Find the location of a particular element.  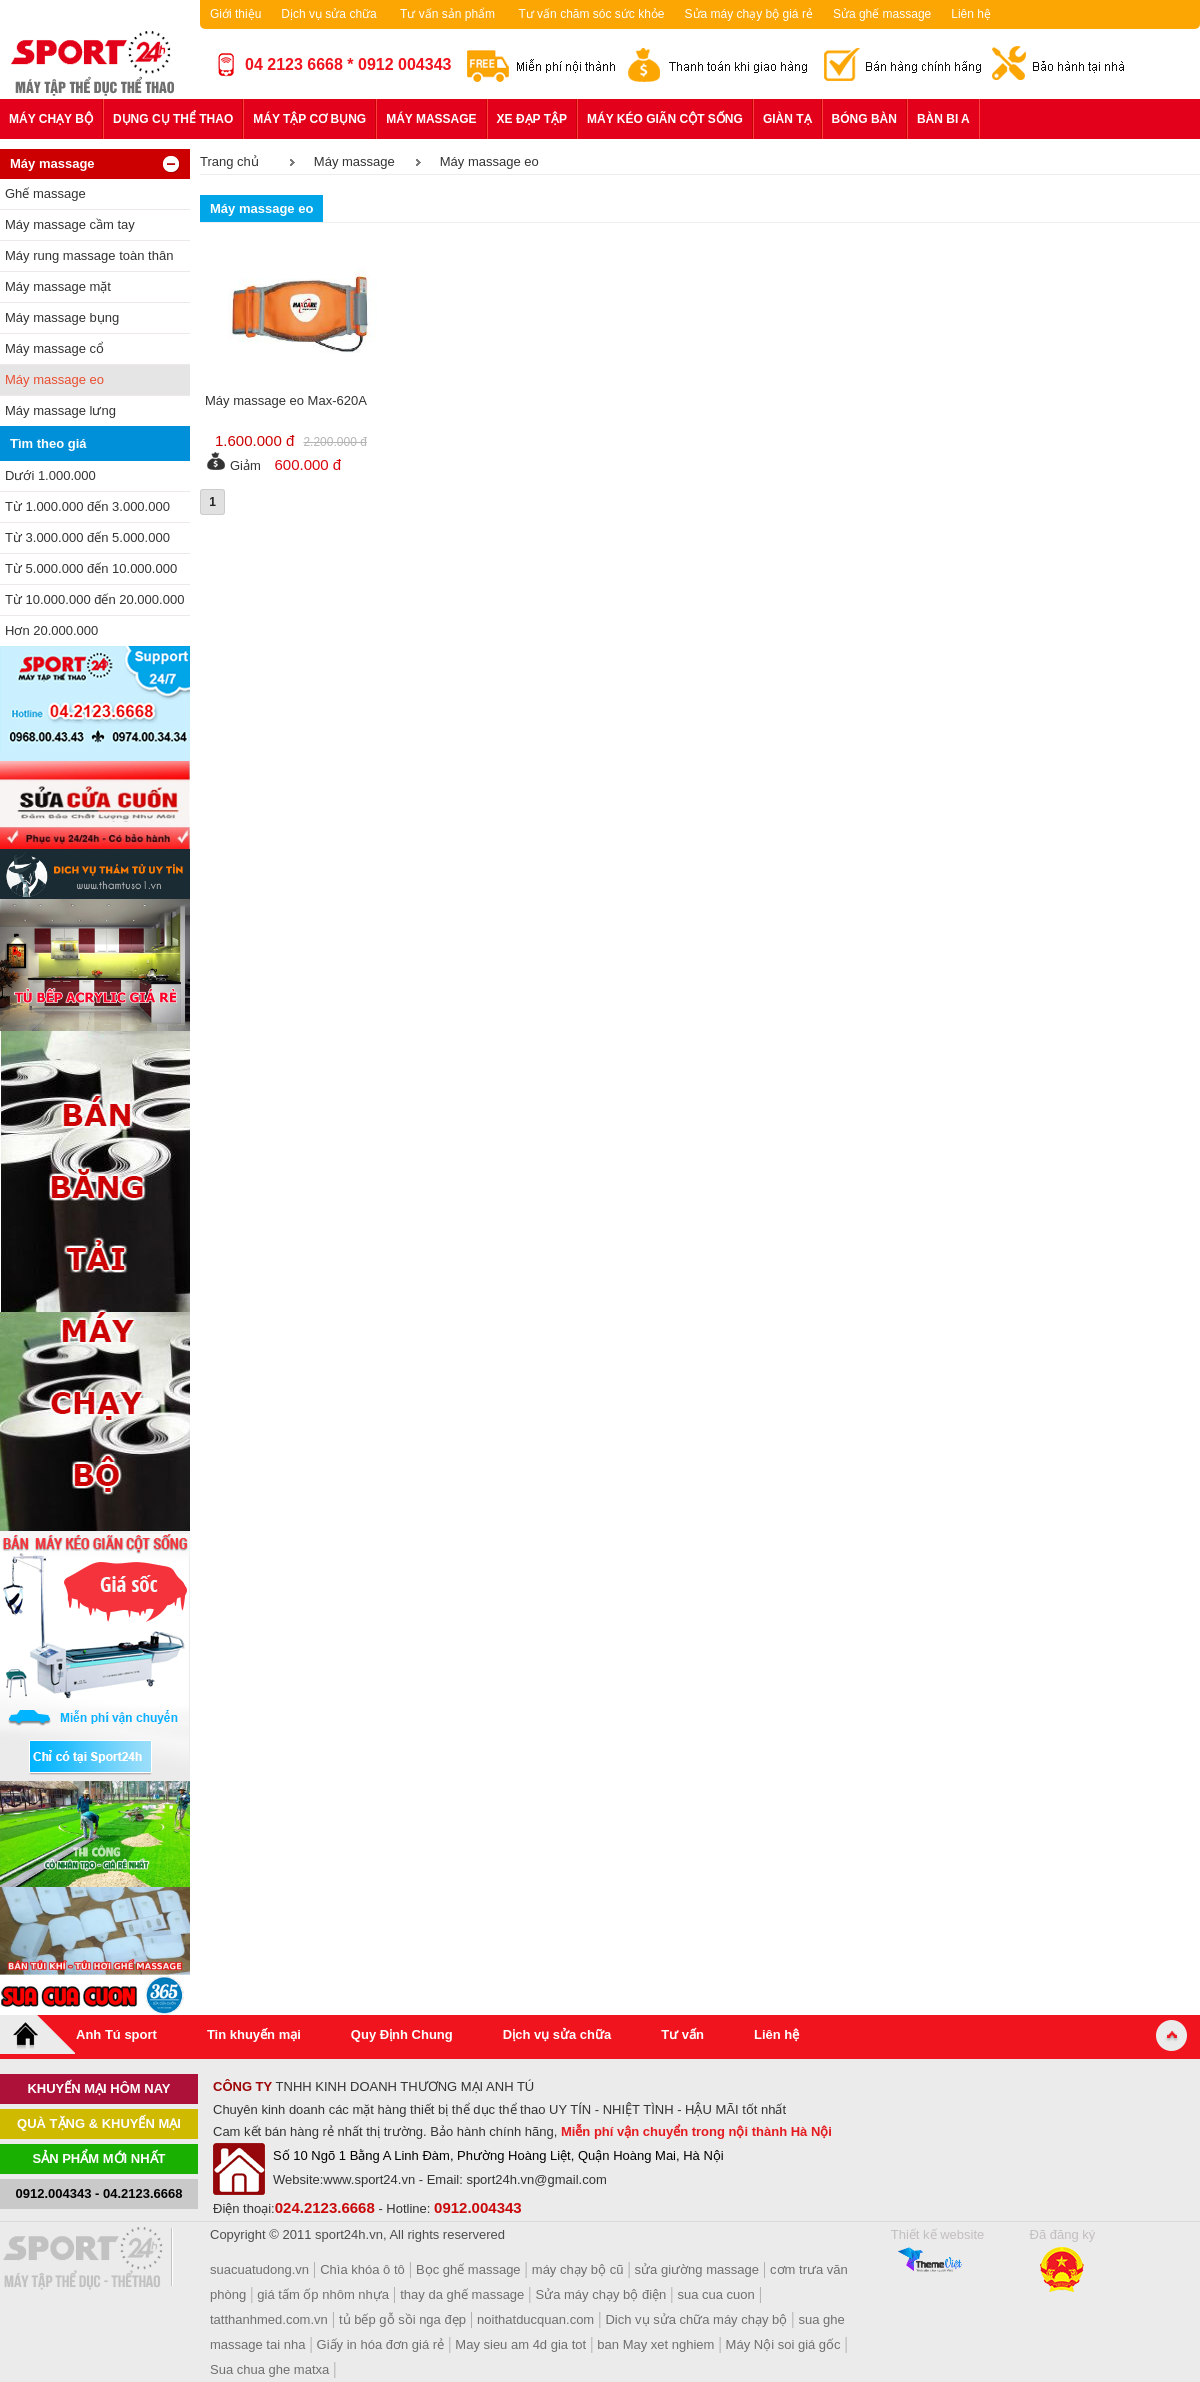

Hơn 20.000.000 is located at coordinates (51, 630).